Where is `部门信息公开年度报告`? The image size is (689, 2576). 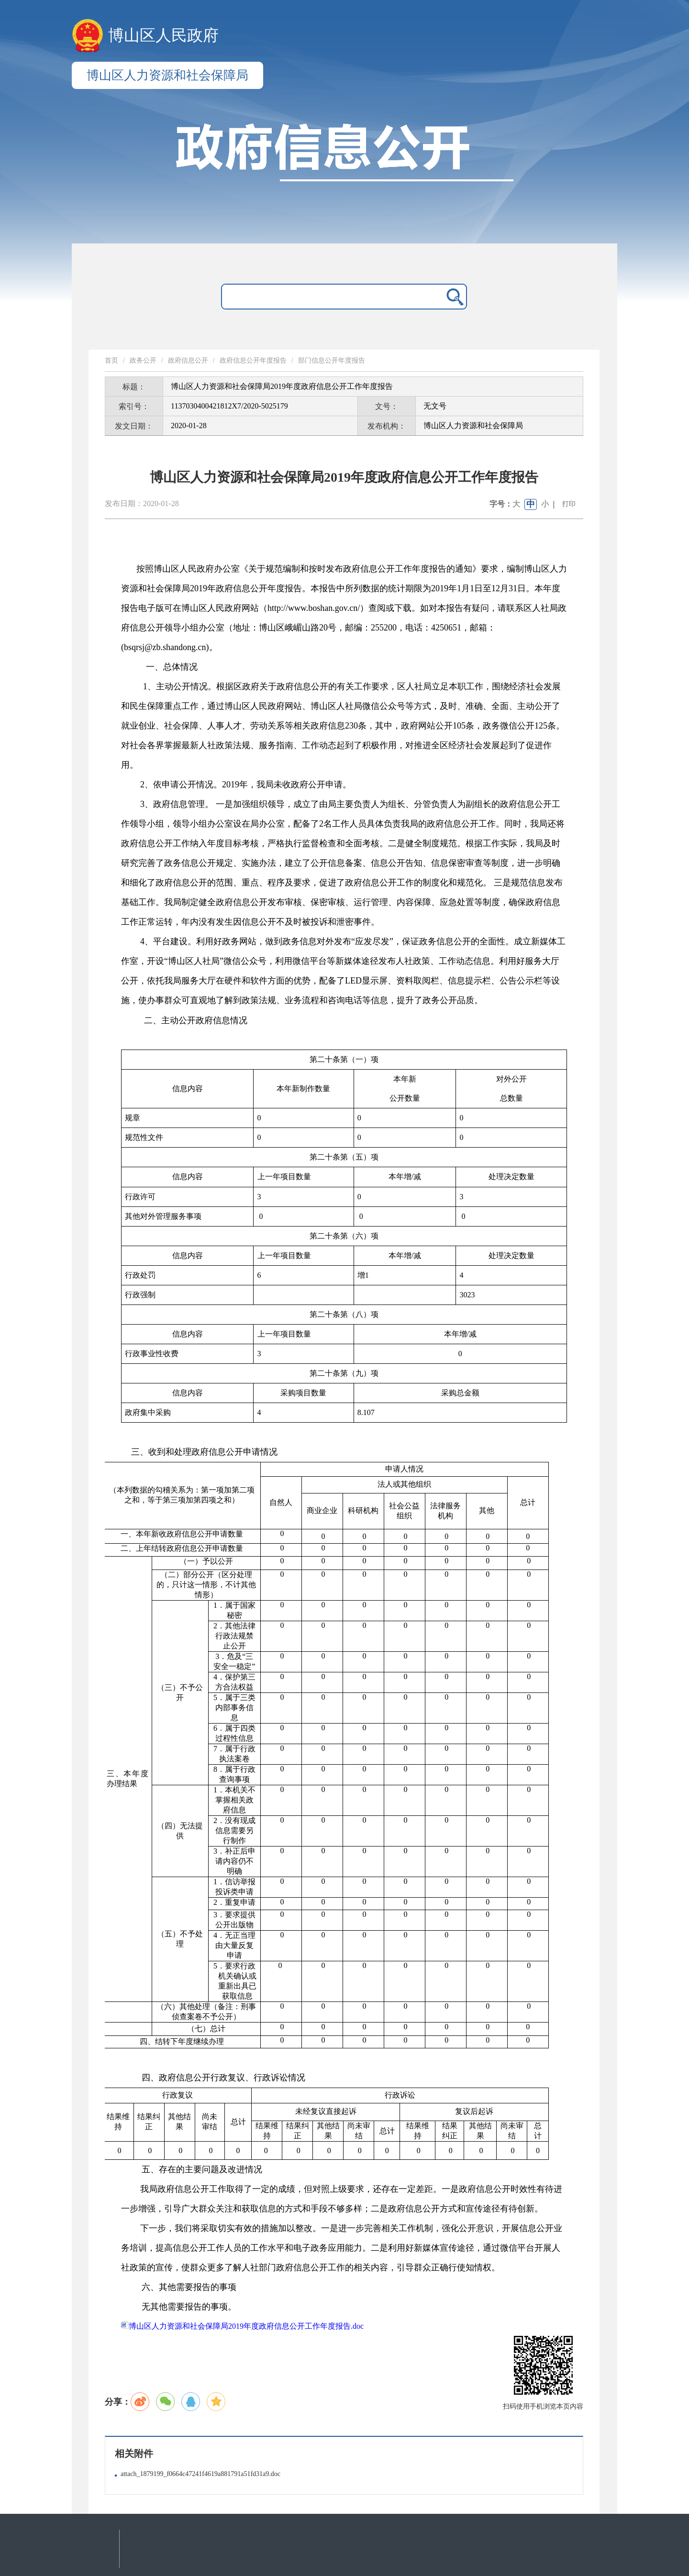 部门信息公开年度报告 is located at coordinates (331, 360).